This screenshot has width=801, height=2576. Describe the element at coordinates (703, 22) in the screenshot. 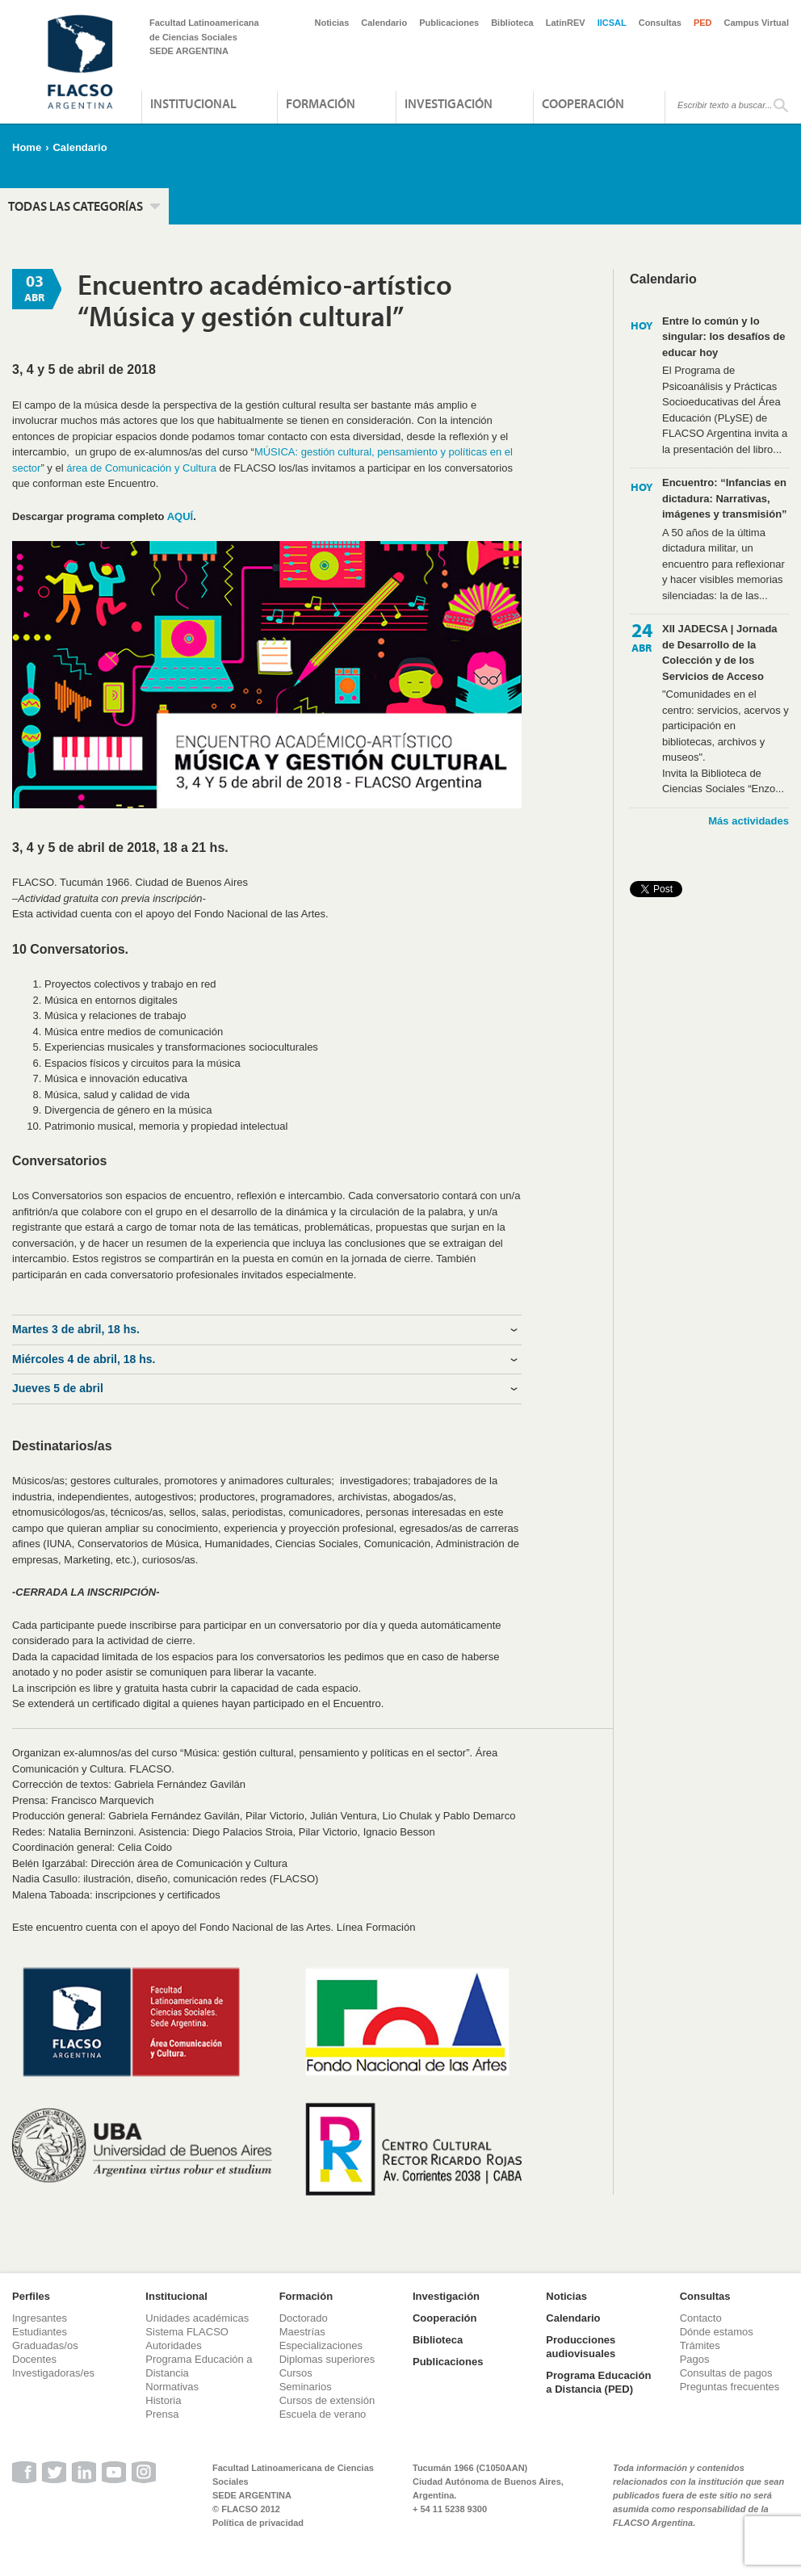

I see `PED` at that location.